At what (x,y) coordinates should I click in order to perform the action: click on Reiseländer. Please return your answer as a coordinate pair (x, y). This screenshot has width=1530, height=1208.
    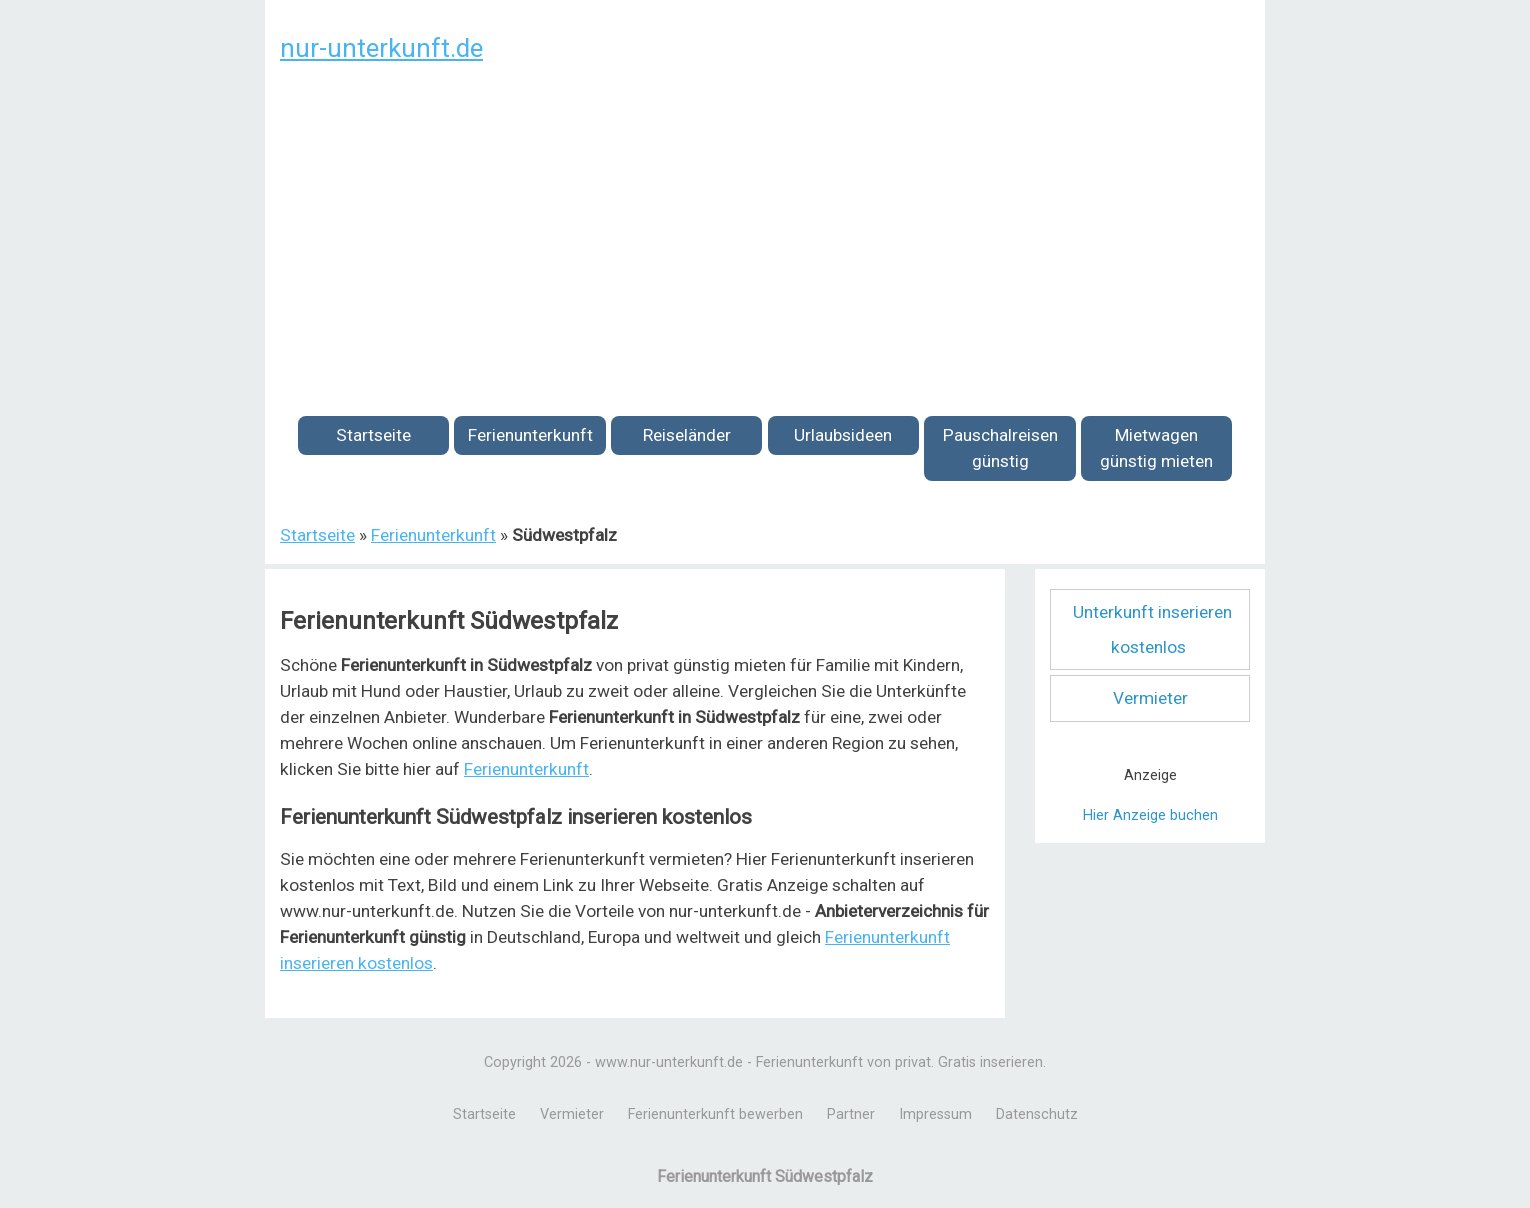
    Looking at the image, I should click on (687, 435).